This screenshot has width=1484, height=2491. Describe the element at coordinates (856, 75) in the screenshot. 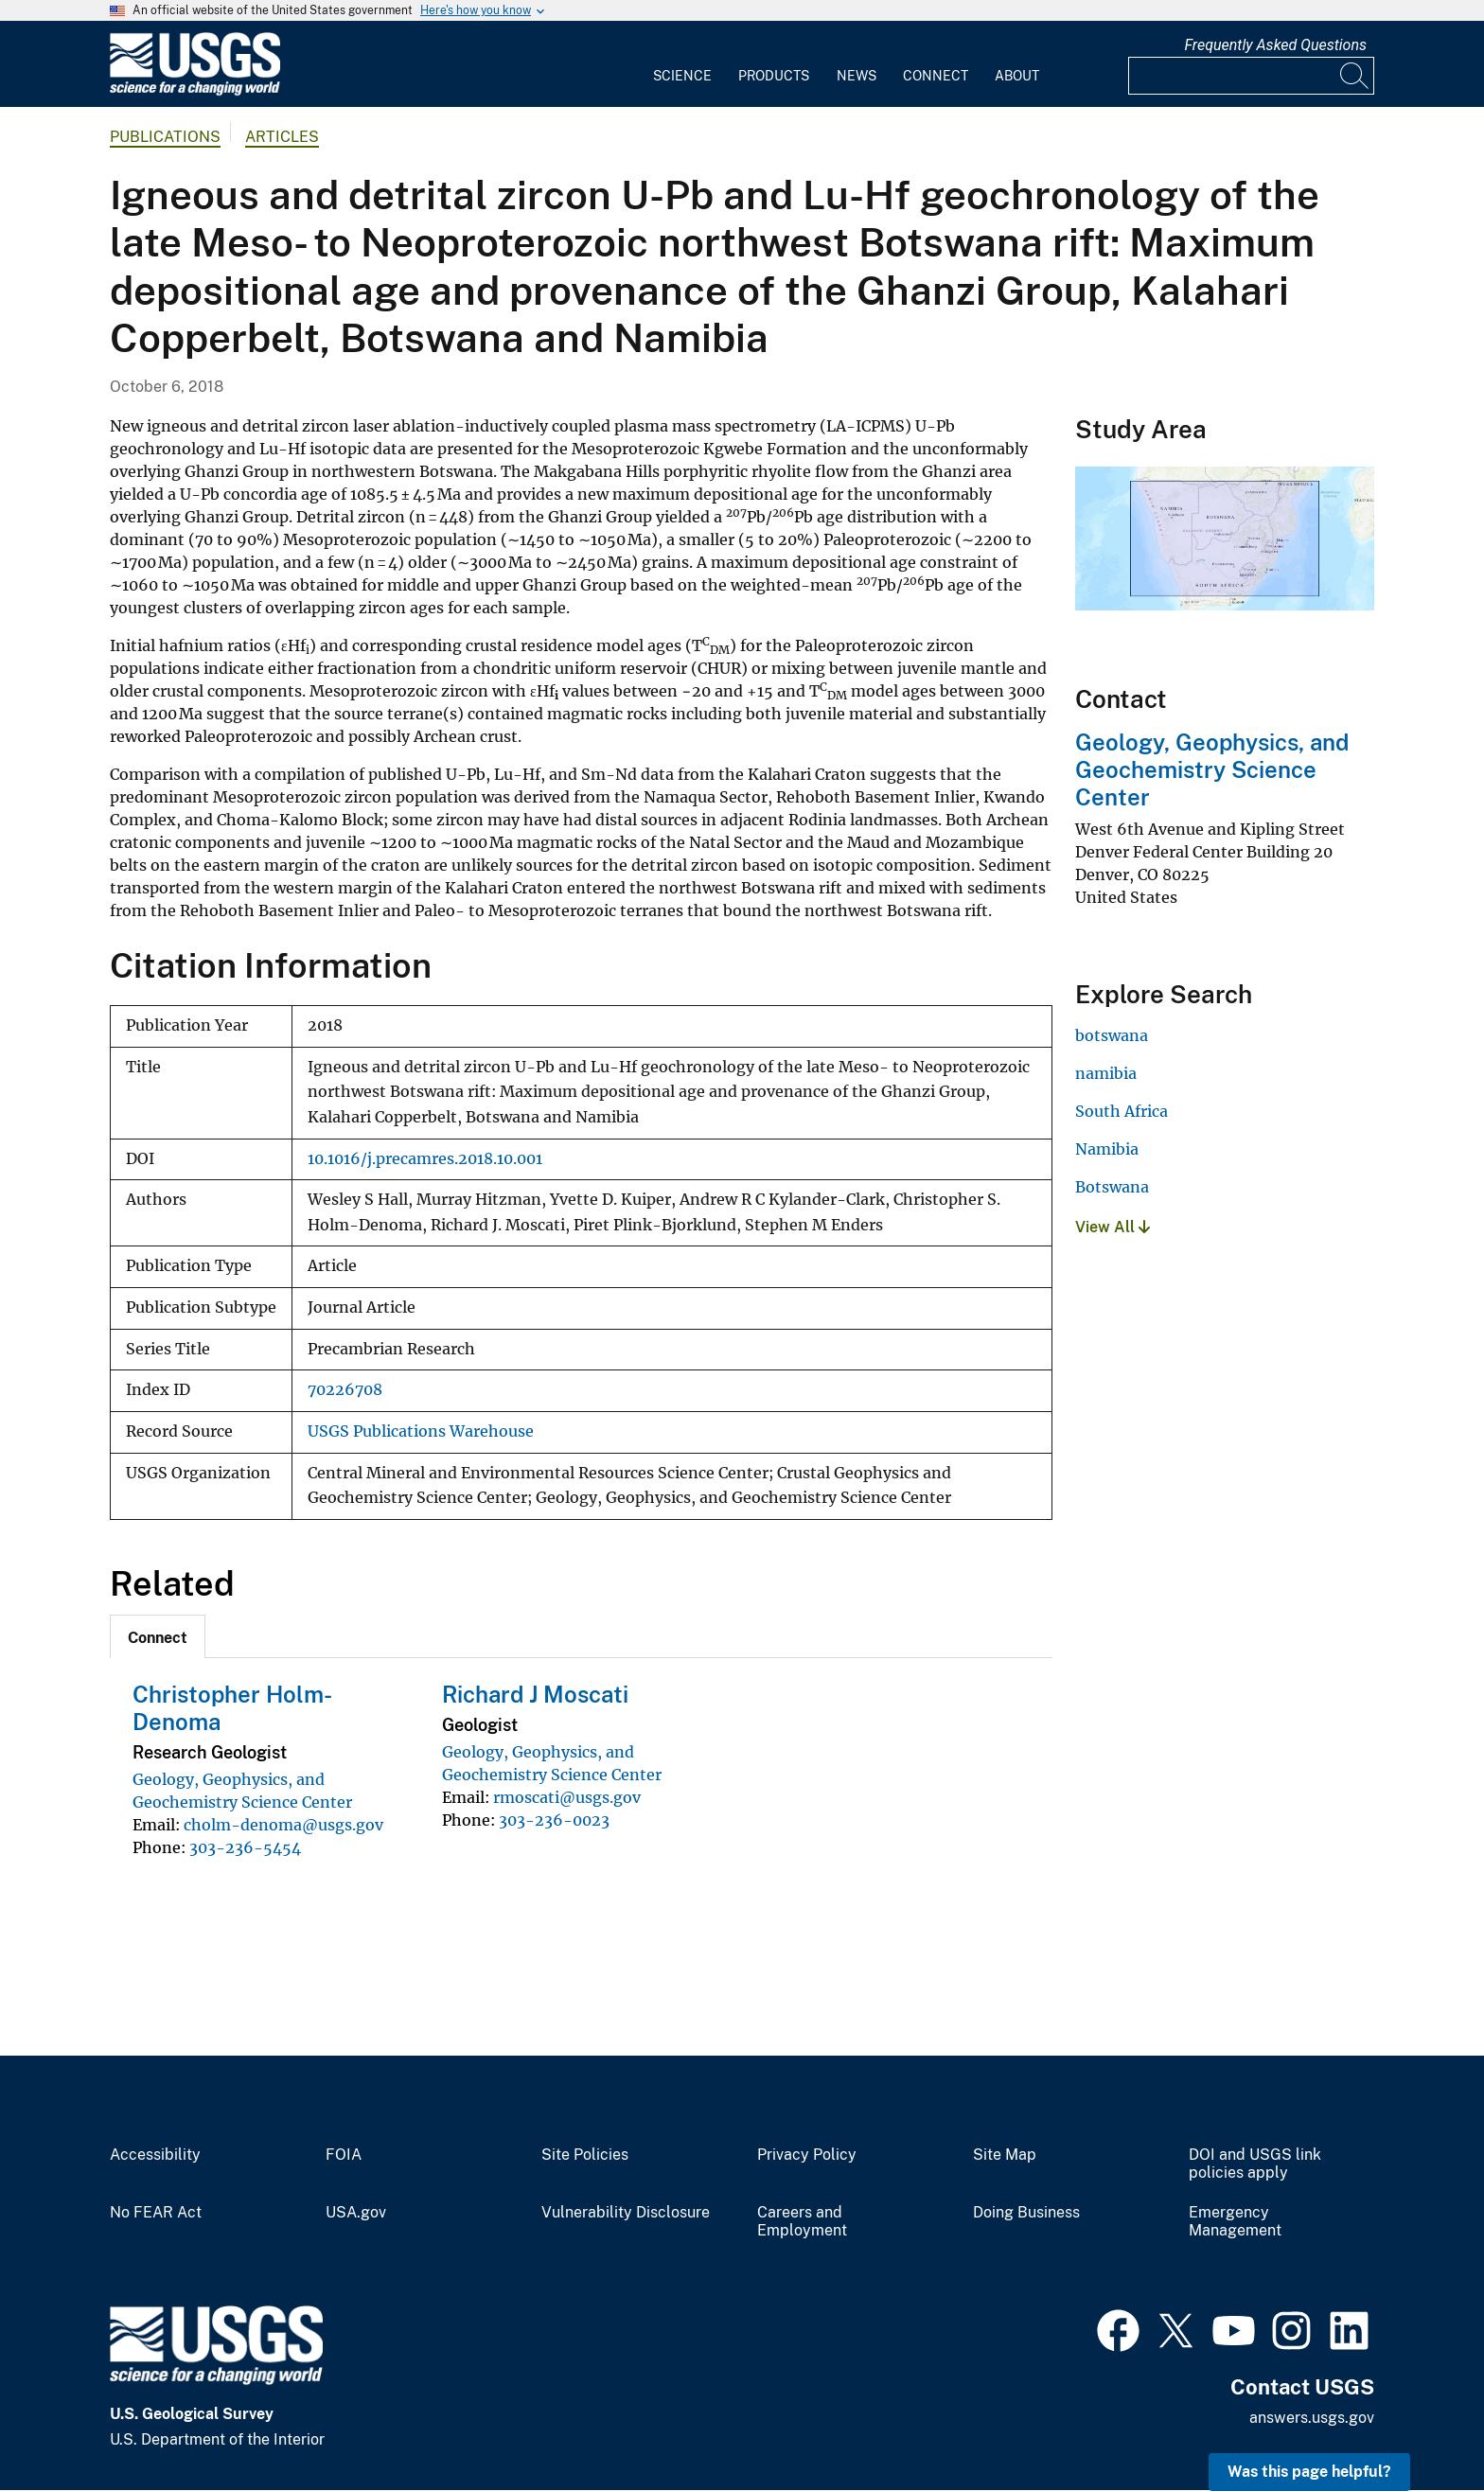

I see `News` at that location.